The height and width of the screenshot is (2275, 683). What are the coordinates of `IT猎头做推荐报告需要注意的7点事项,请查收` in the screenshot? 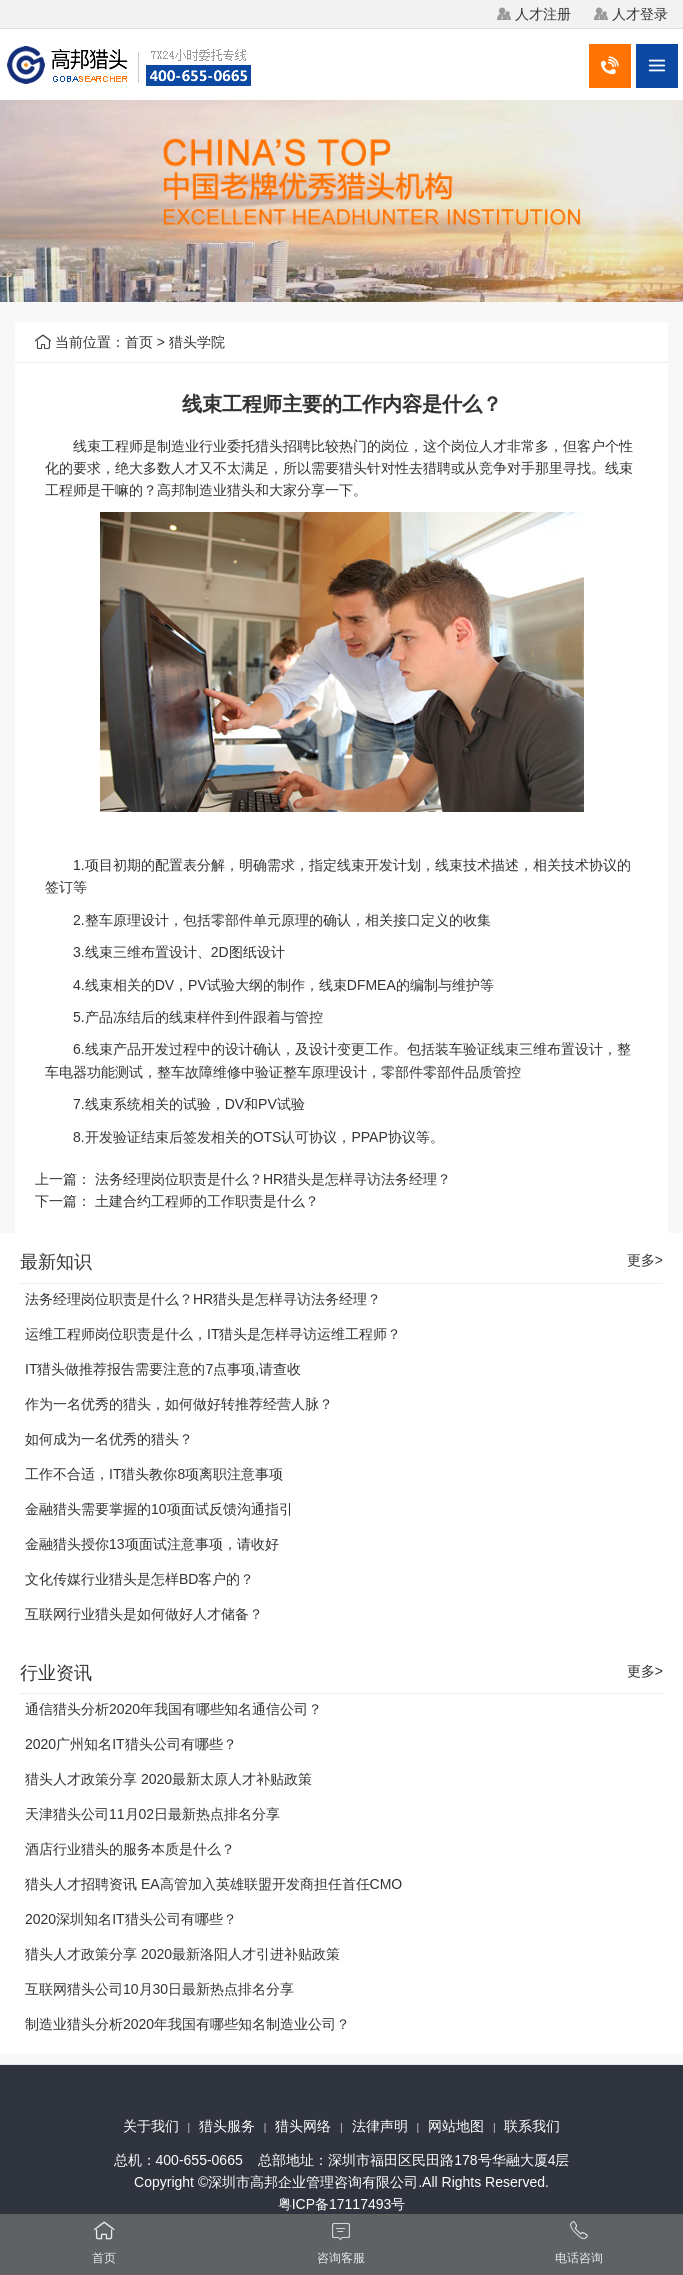 It's located at (163, 1369).